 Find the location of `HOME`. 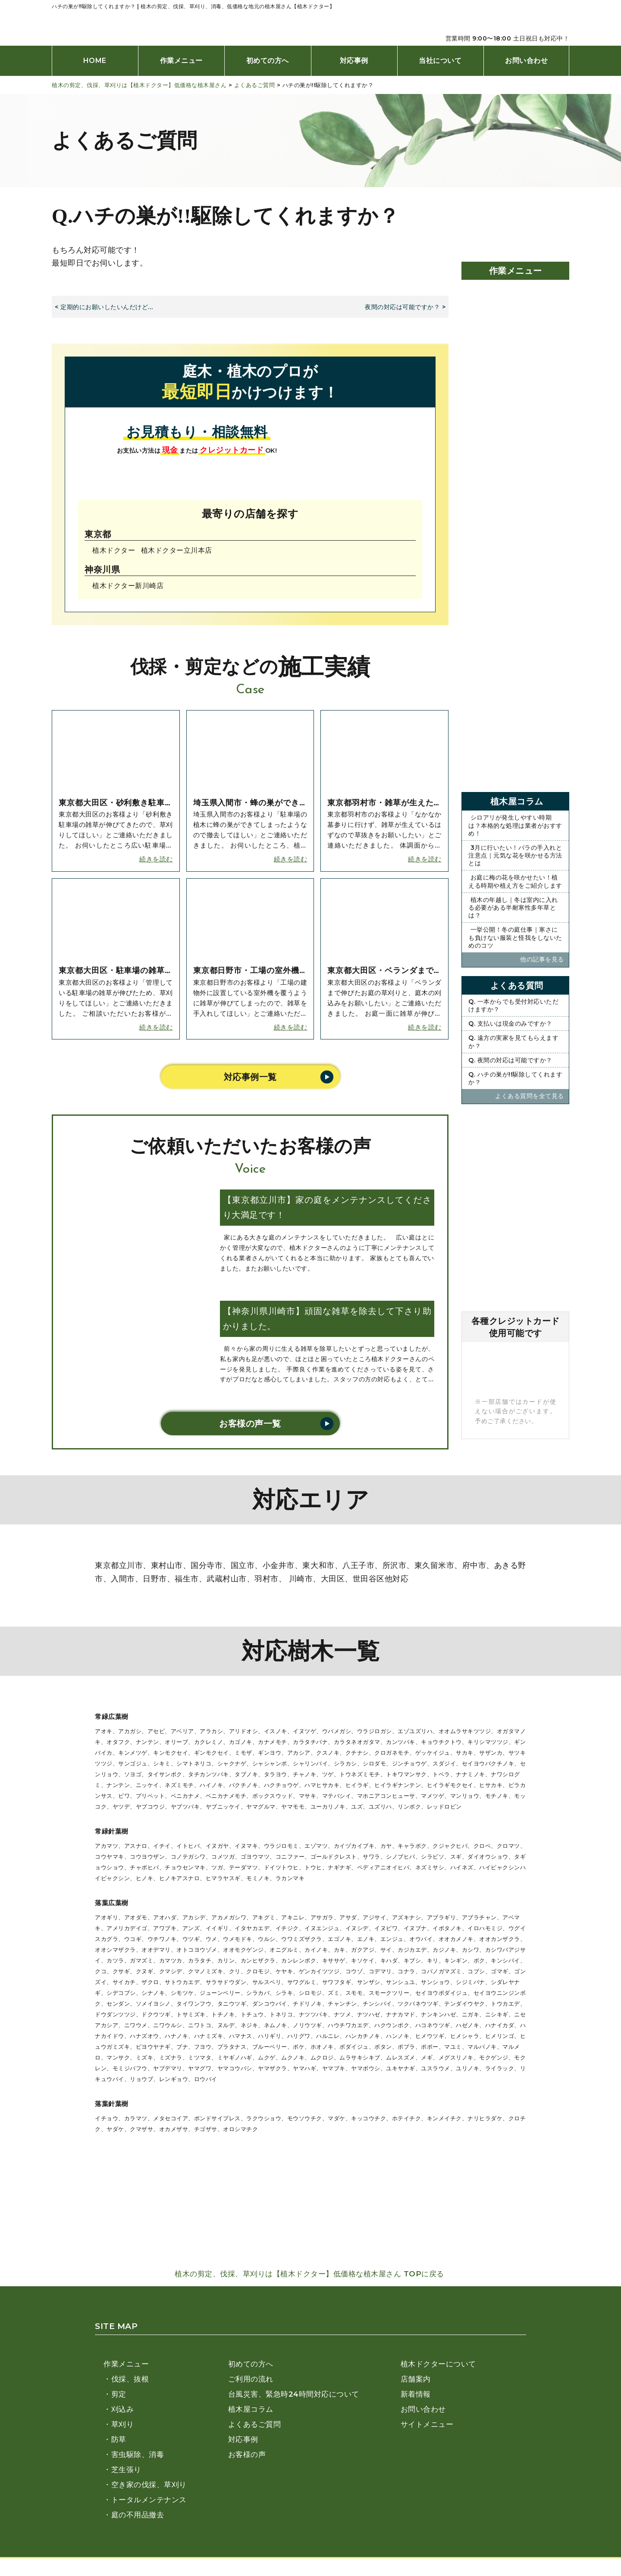

HOME is located at coordinates (95, 60).